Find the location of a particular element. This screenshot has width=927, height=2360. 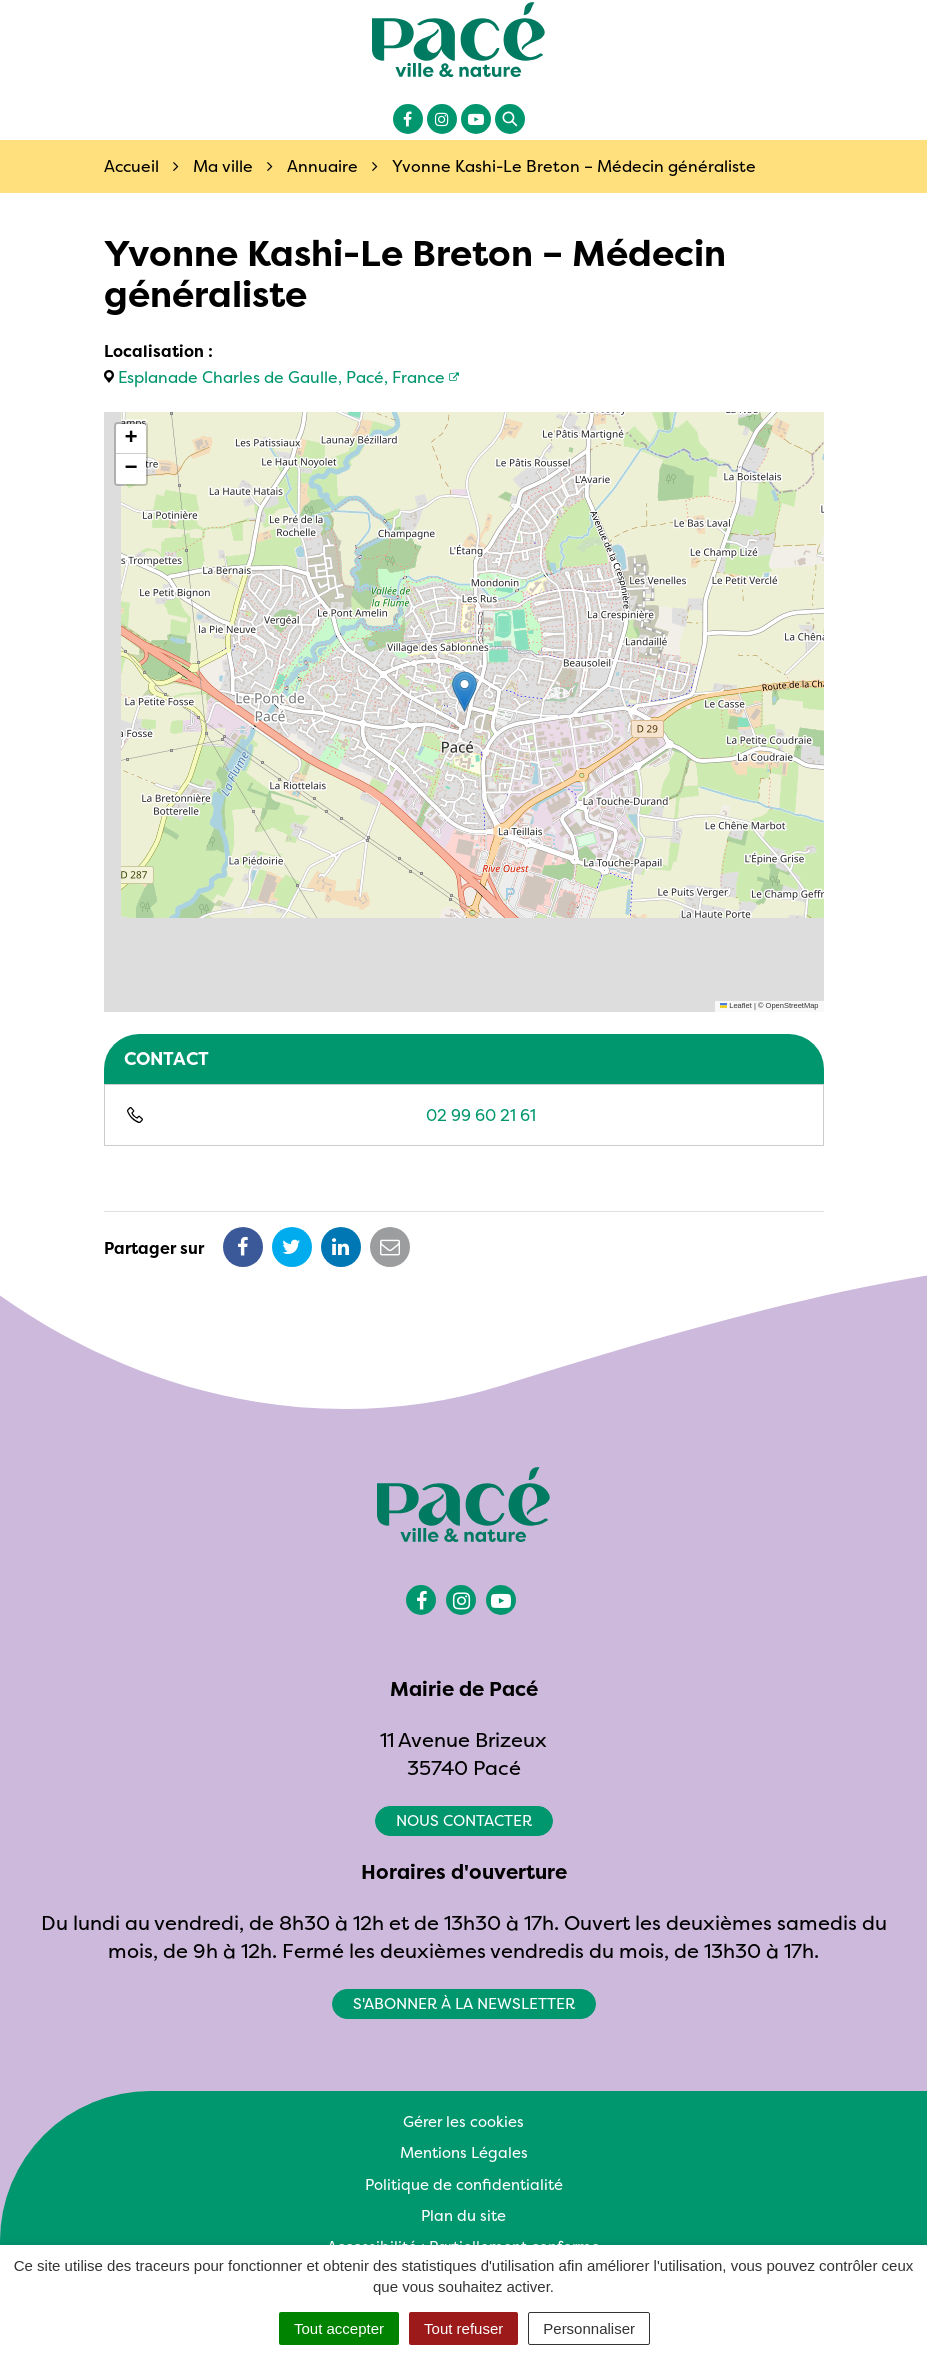

Personnaliser [Personnaliser (fenêtre modale)] is located at coordinates (589, 2328).